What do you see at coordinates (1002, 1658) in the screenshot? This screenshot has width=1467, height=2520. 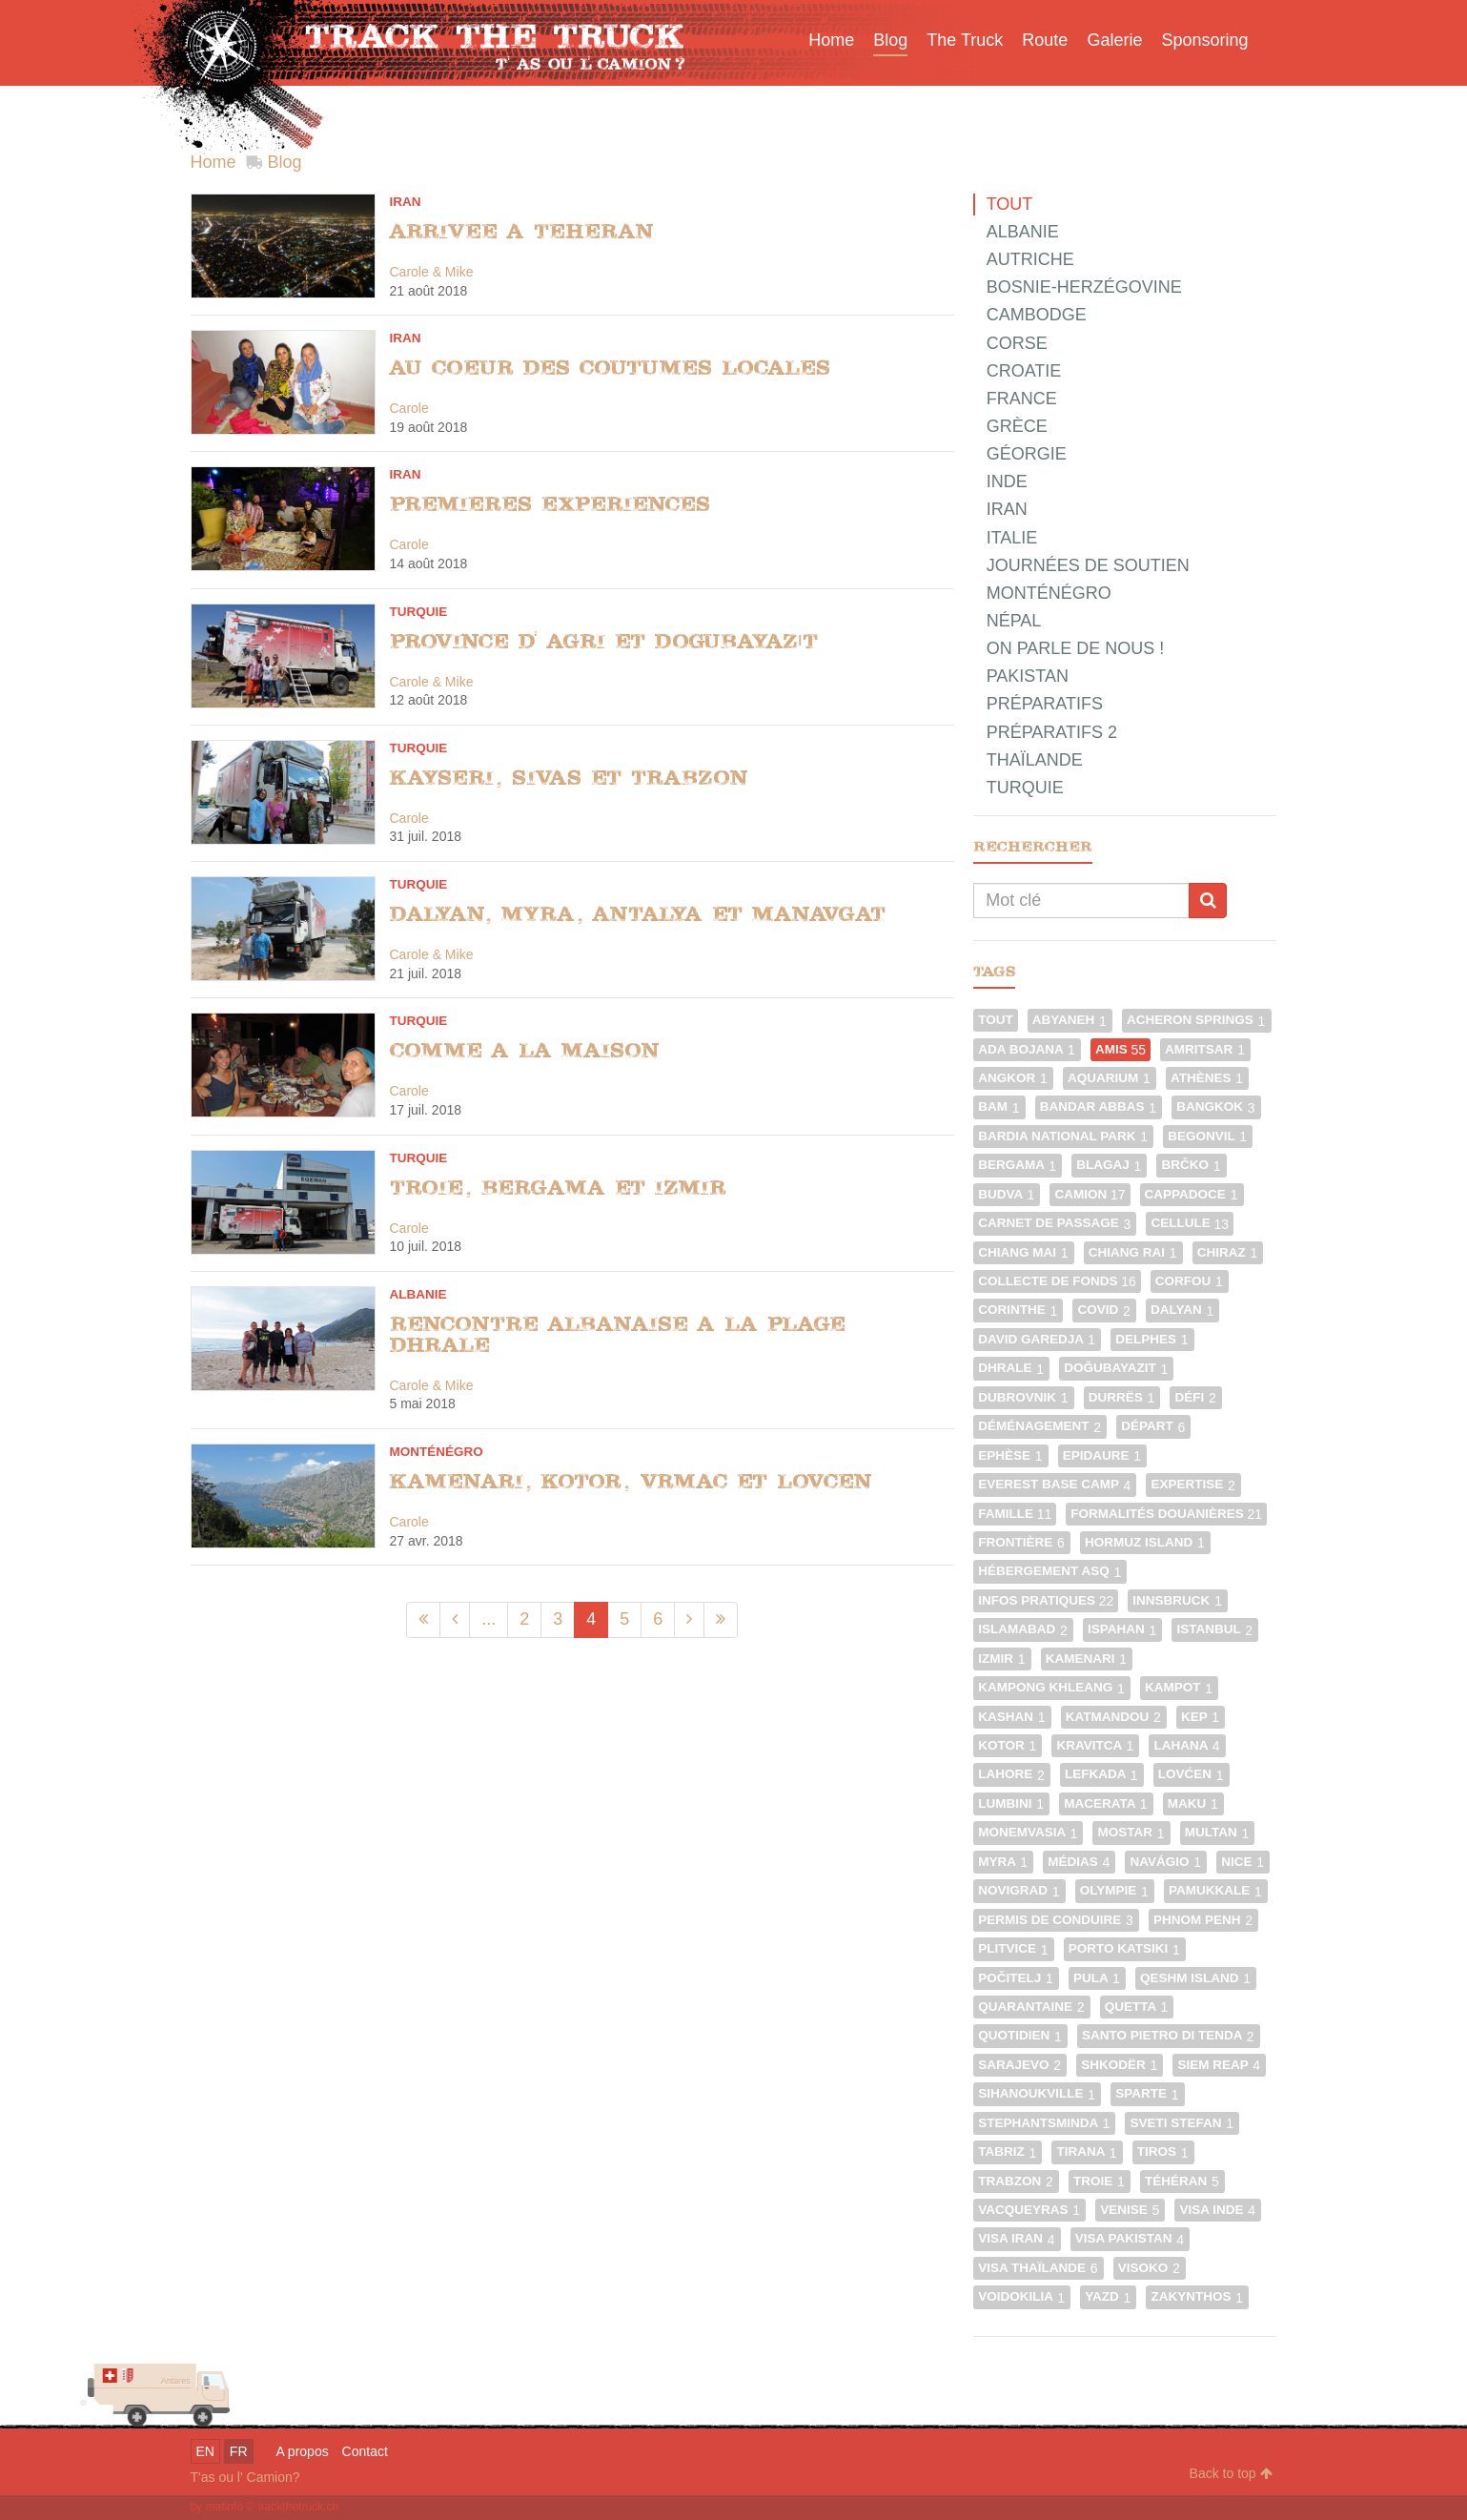 I see `Izmir` at bounding box center [1002, 1658].